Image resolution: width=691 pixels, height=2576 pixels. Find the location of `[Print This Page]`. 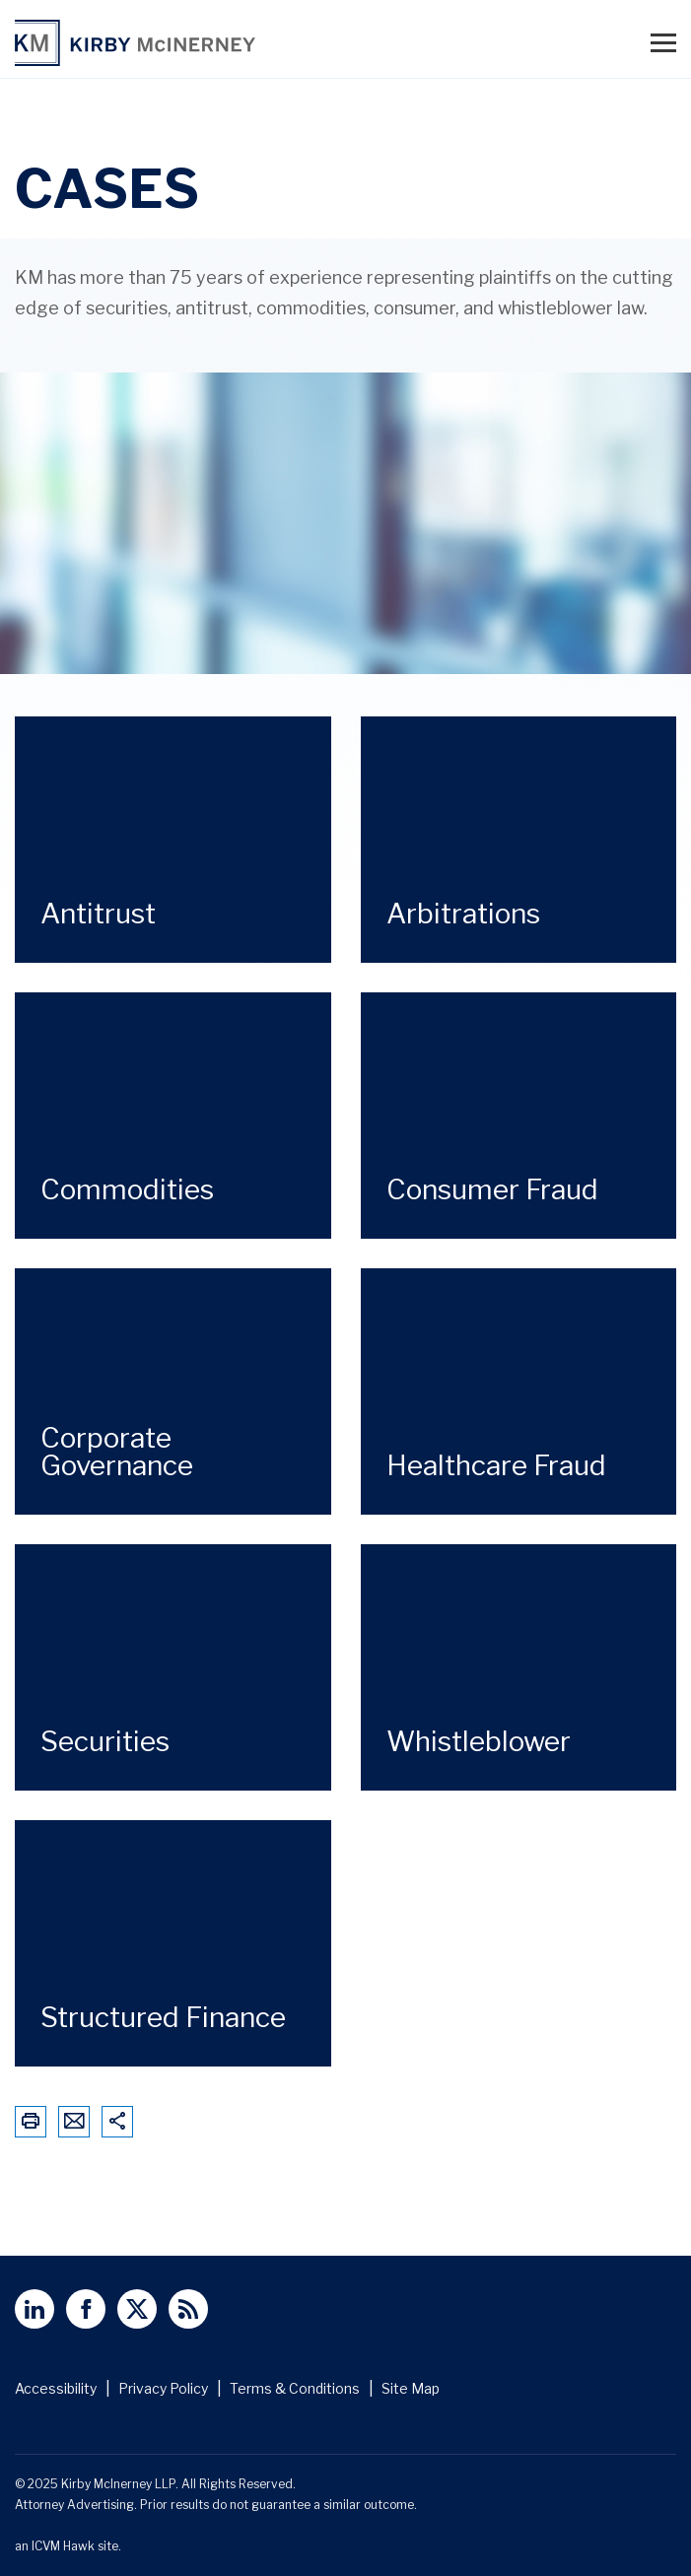

[Print This Page] is located at coordinates (30, 2122).